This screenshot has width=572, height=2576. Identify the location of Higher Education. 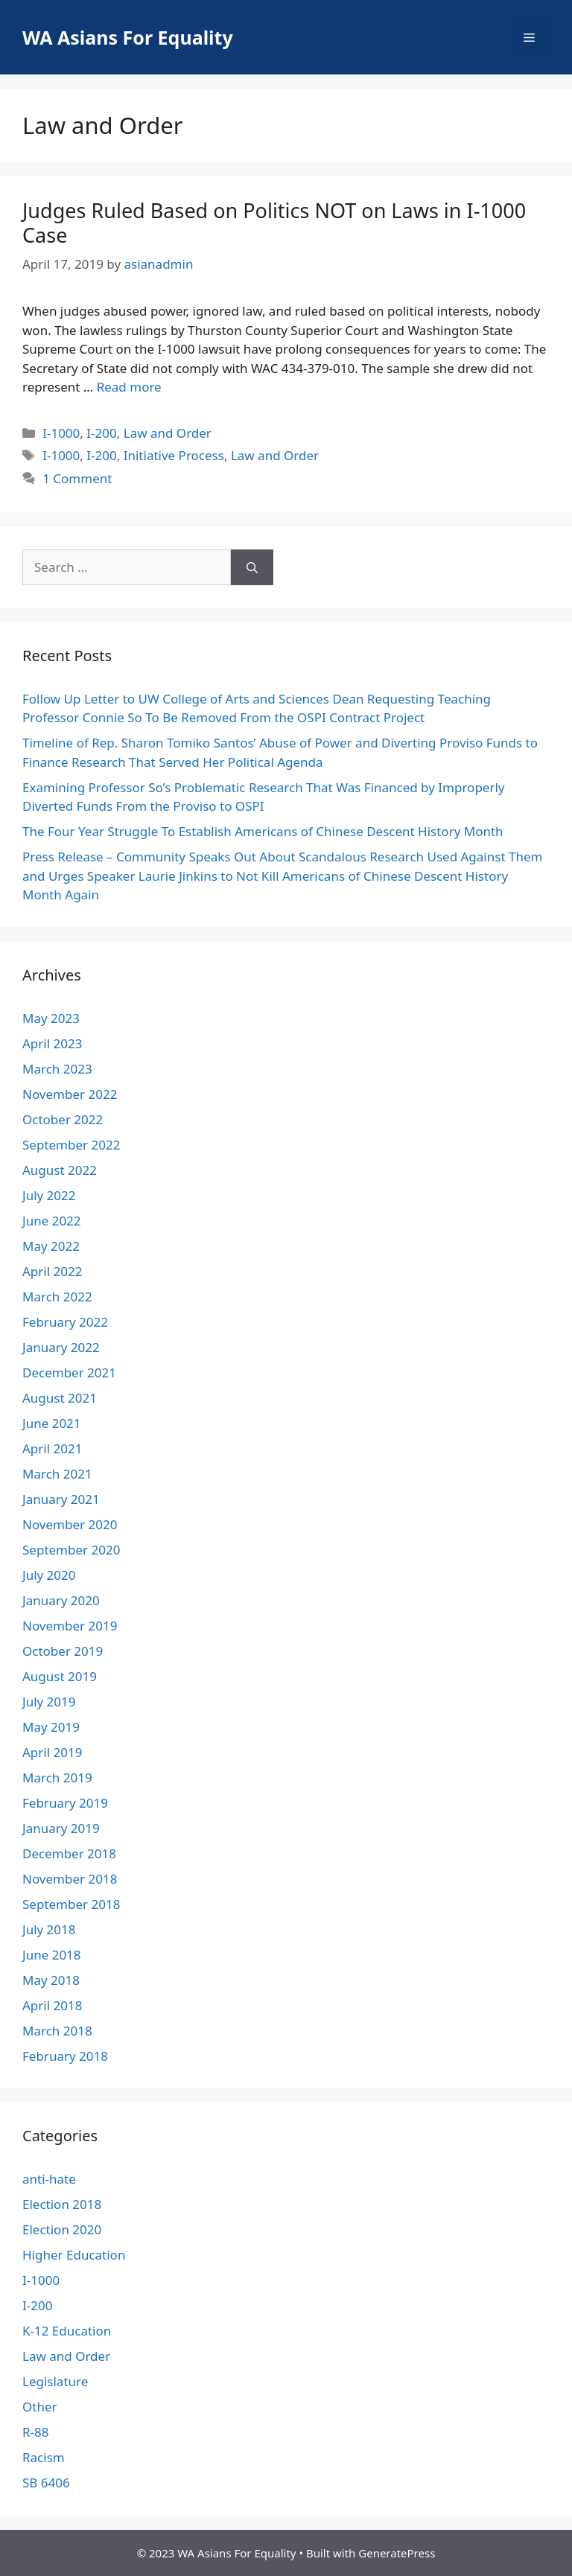
(73, 2254).